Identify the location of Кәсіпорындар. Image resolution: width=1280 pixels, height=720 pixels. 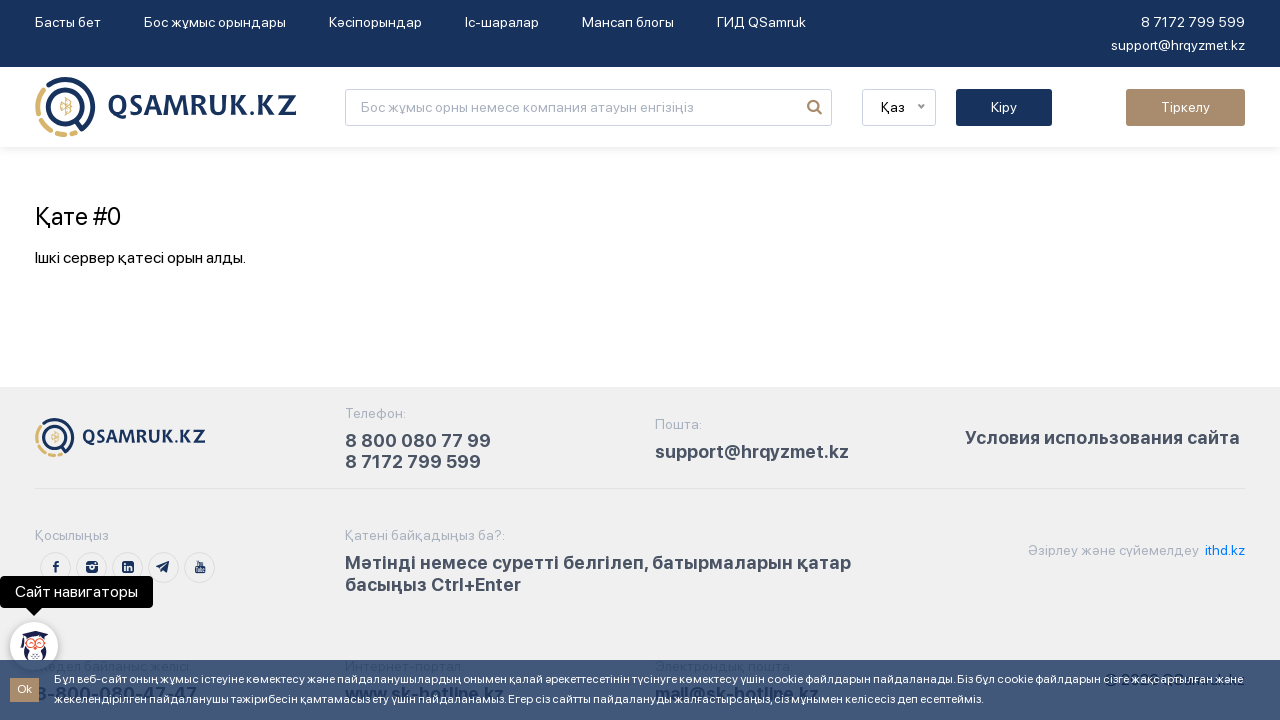
(375, 22).